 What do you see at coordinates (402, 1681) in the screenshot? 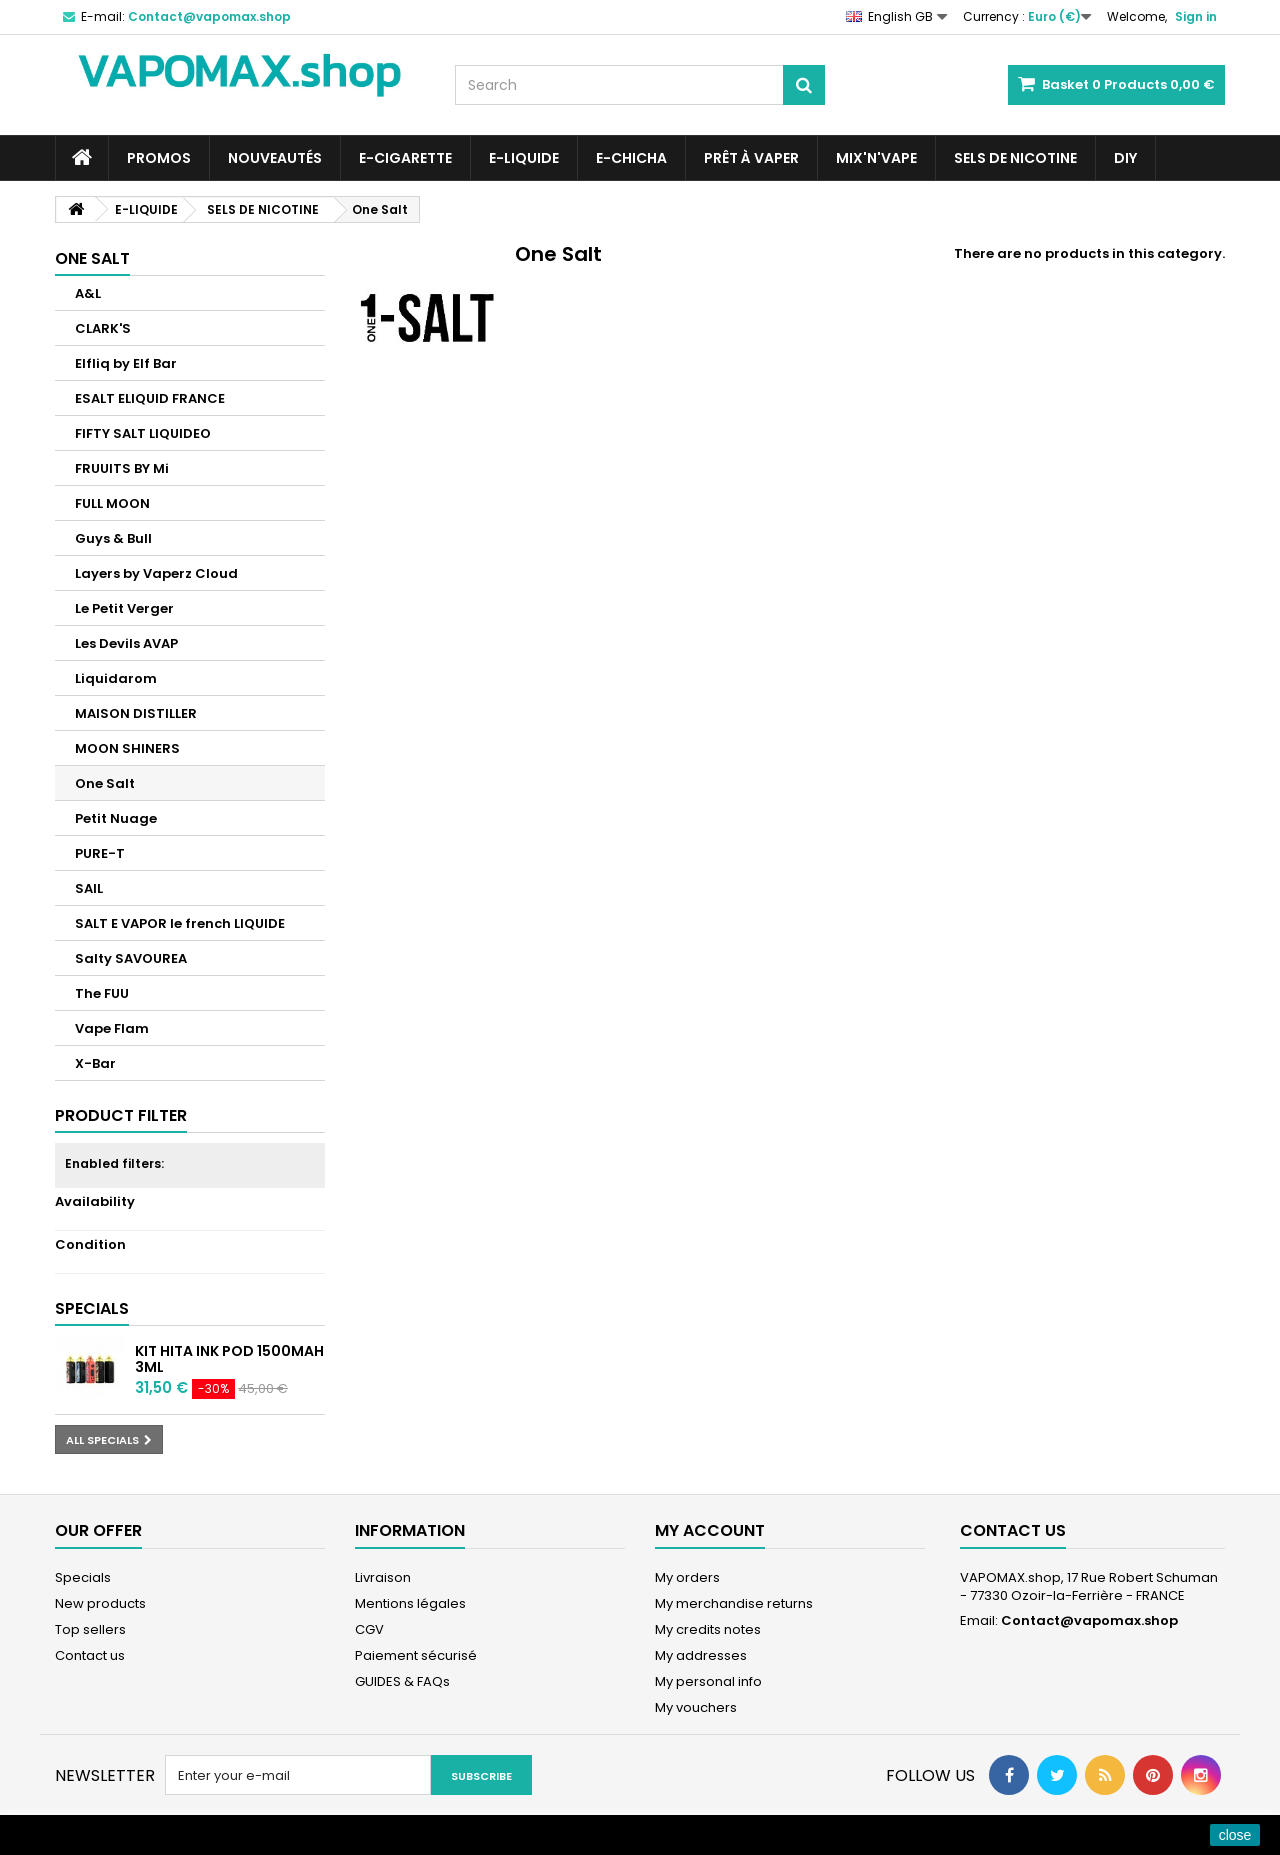
I see `GUIDES & FAQs` at bounding box center [402, 1681].